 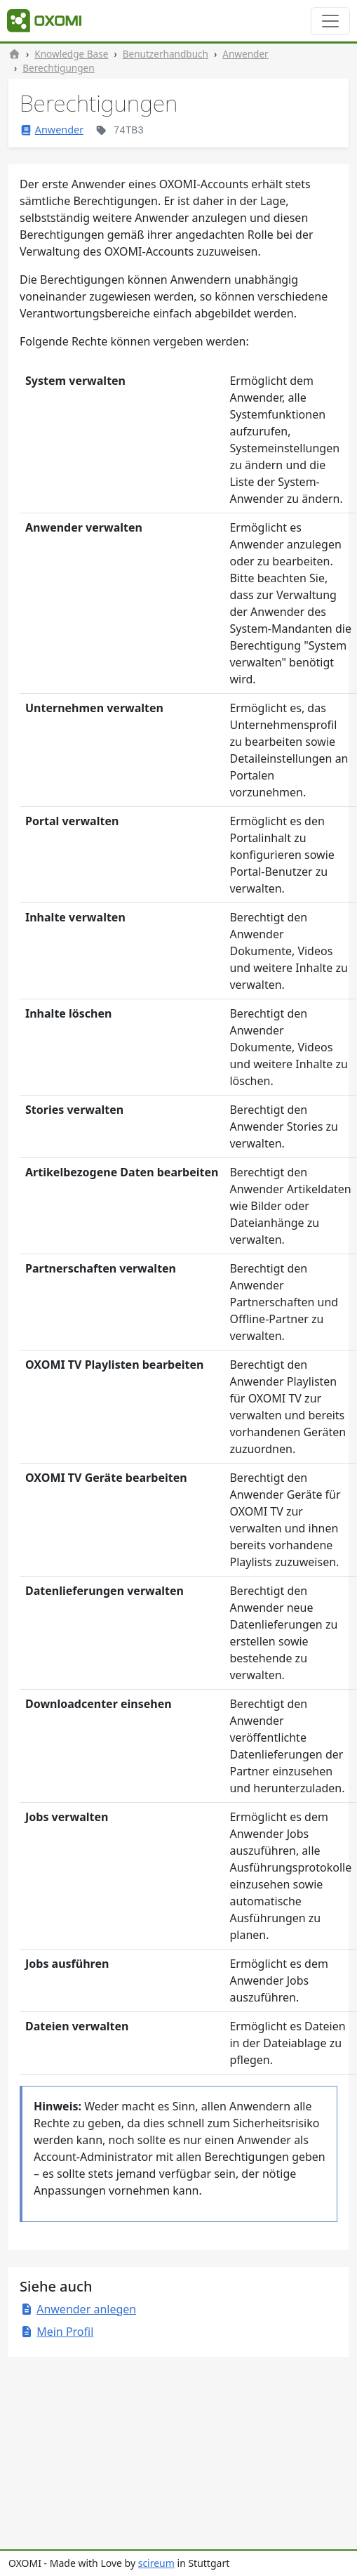 What do you see at coordinates (330, 21) in the screenshot?
I see `[Toggle navigation]` at bounding box center [330, 21].